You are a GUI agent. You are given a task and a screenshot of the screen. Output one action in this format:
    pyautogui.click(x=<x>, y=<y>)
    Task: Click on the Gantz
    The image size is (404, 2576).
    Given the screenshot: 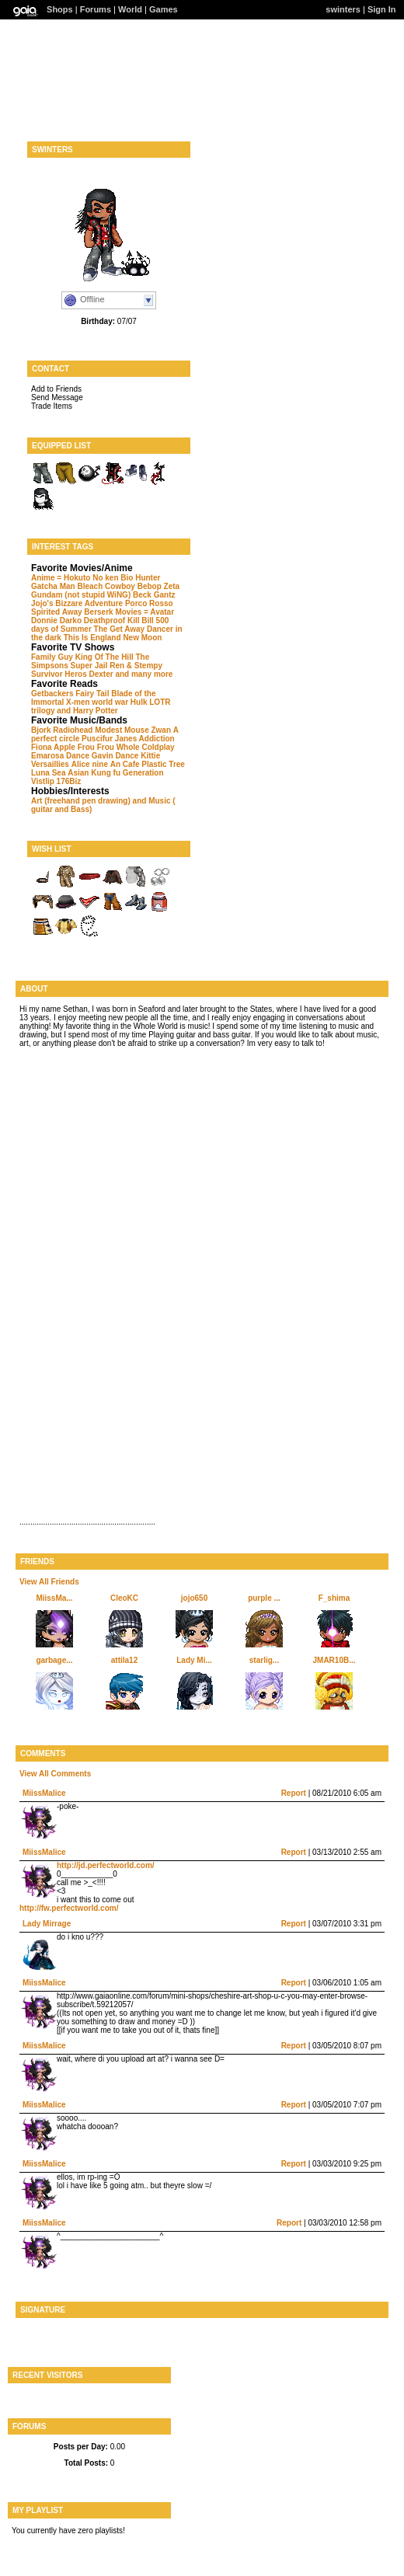 What is the action you would take?
    pyautogui.click(x=165, y=595)
    